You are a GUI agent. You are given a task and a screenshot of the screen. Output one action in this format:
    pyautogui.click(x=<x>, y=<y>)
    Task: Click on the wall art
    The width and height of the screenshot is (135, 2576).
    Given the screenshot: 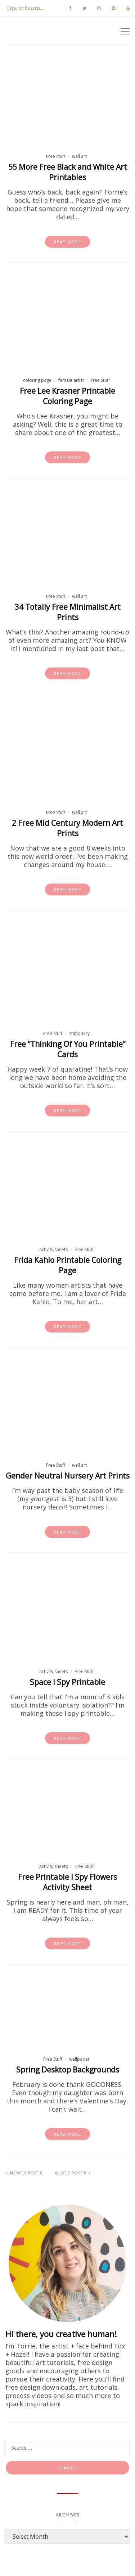 What is the action you would take?
    pyautogui.click(x=79, y=156)
    